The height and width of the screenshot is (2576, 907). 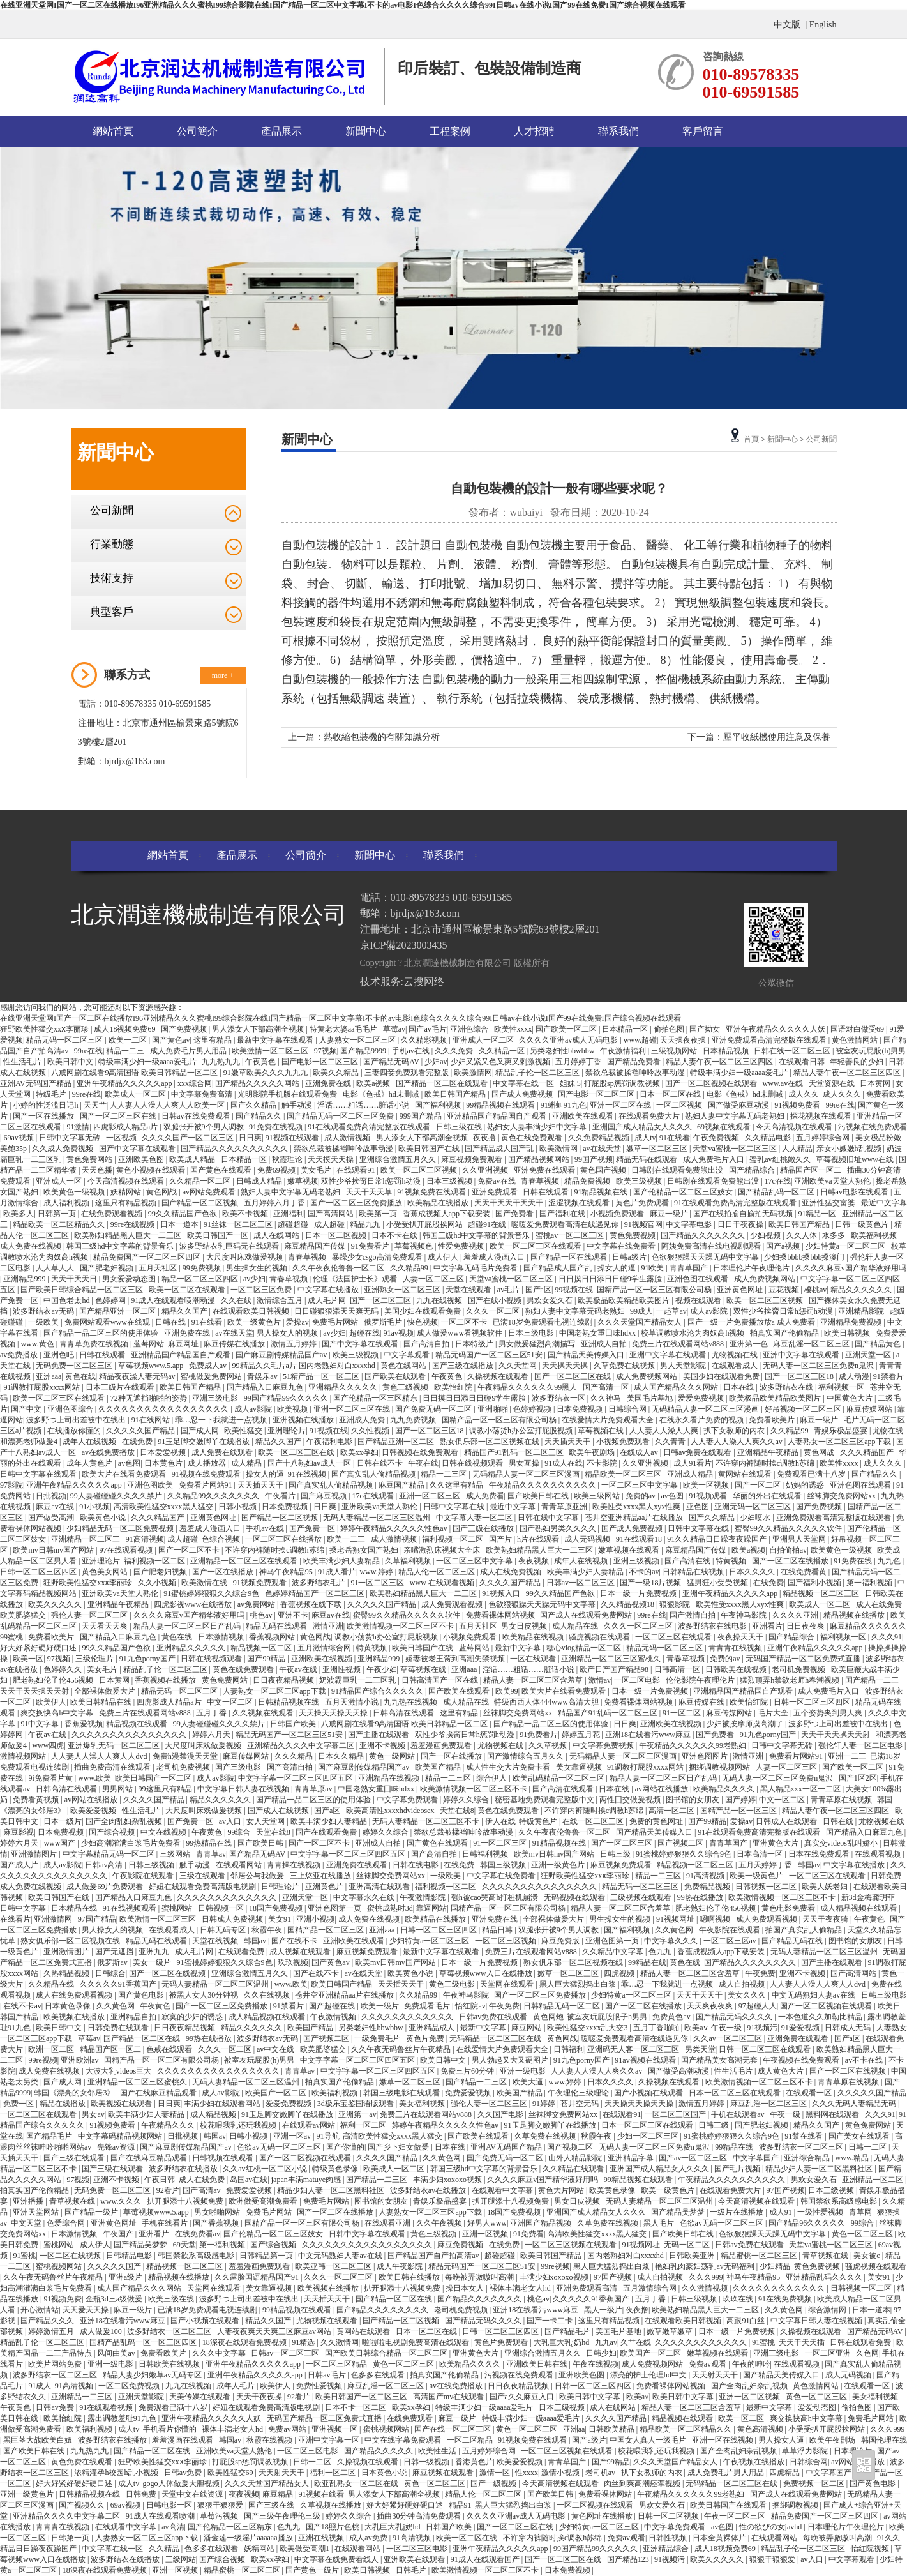 What do you see at coordinates (358, 1040) in the screenshot?
I see `人妻熟女一区二区三区` at bounding box center [358, 1040].